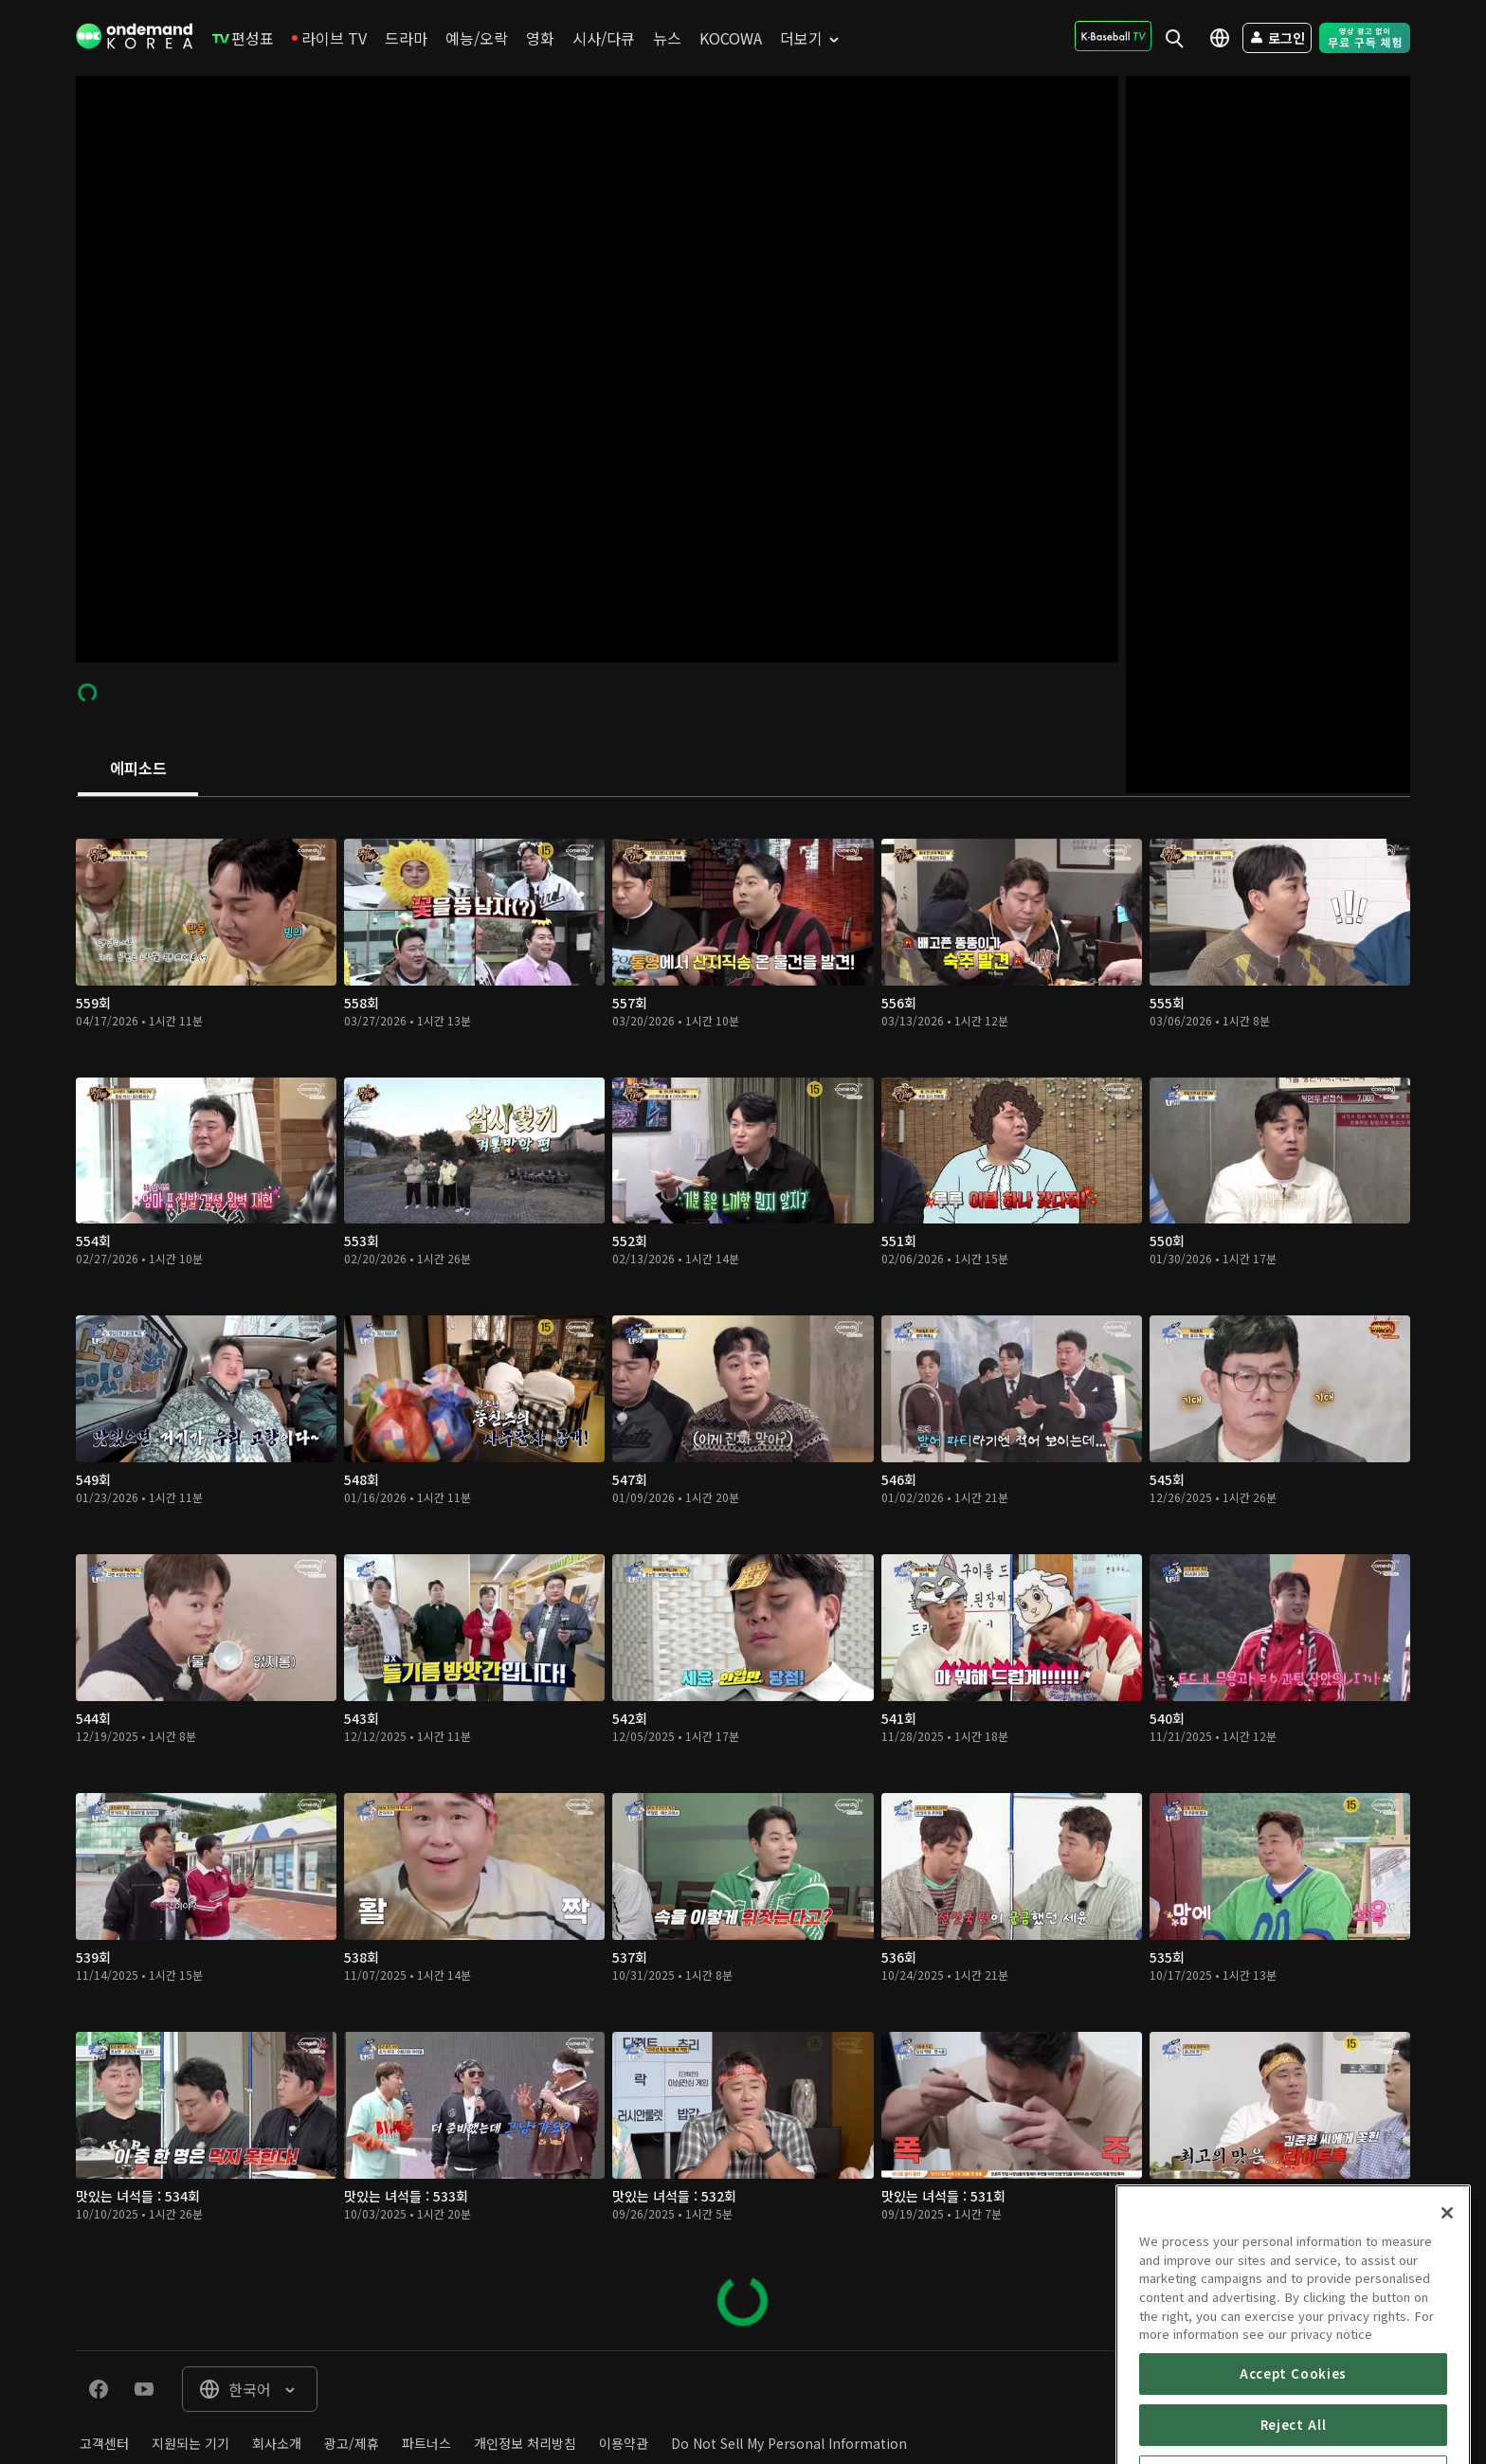 The height and width of the screenshot is (2464, 1486). I want to click on [menuitem], so click(243, 38).